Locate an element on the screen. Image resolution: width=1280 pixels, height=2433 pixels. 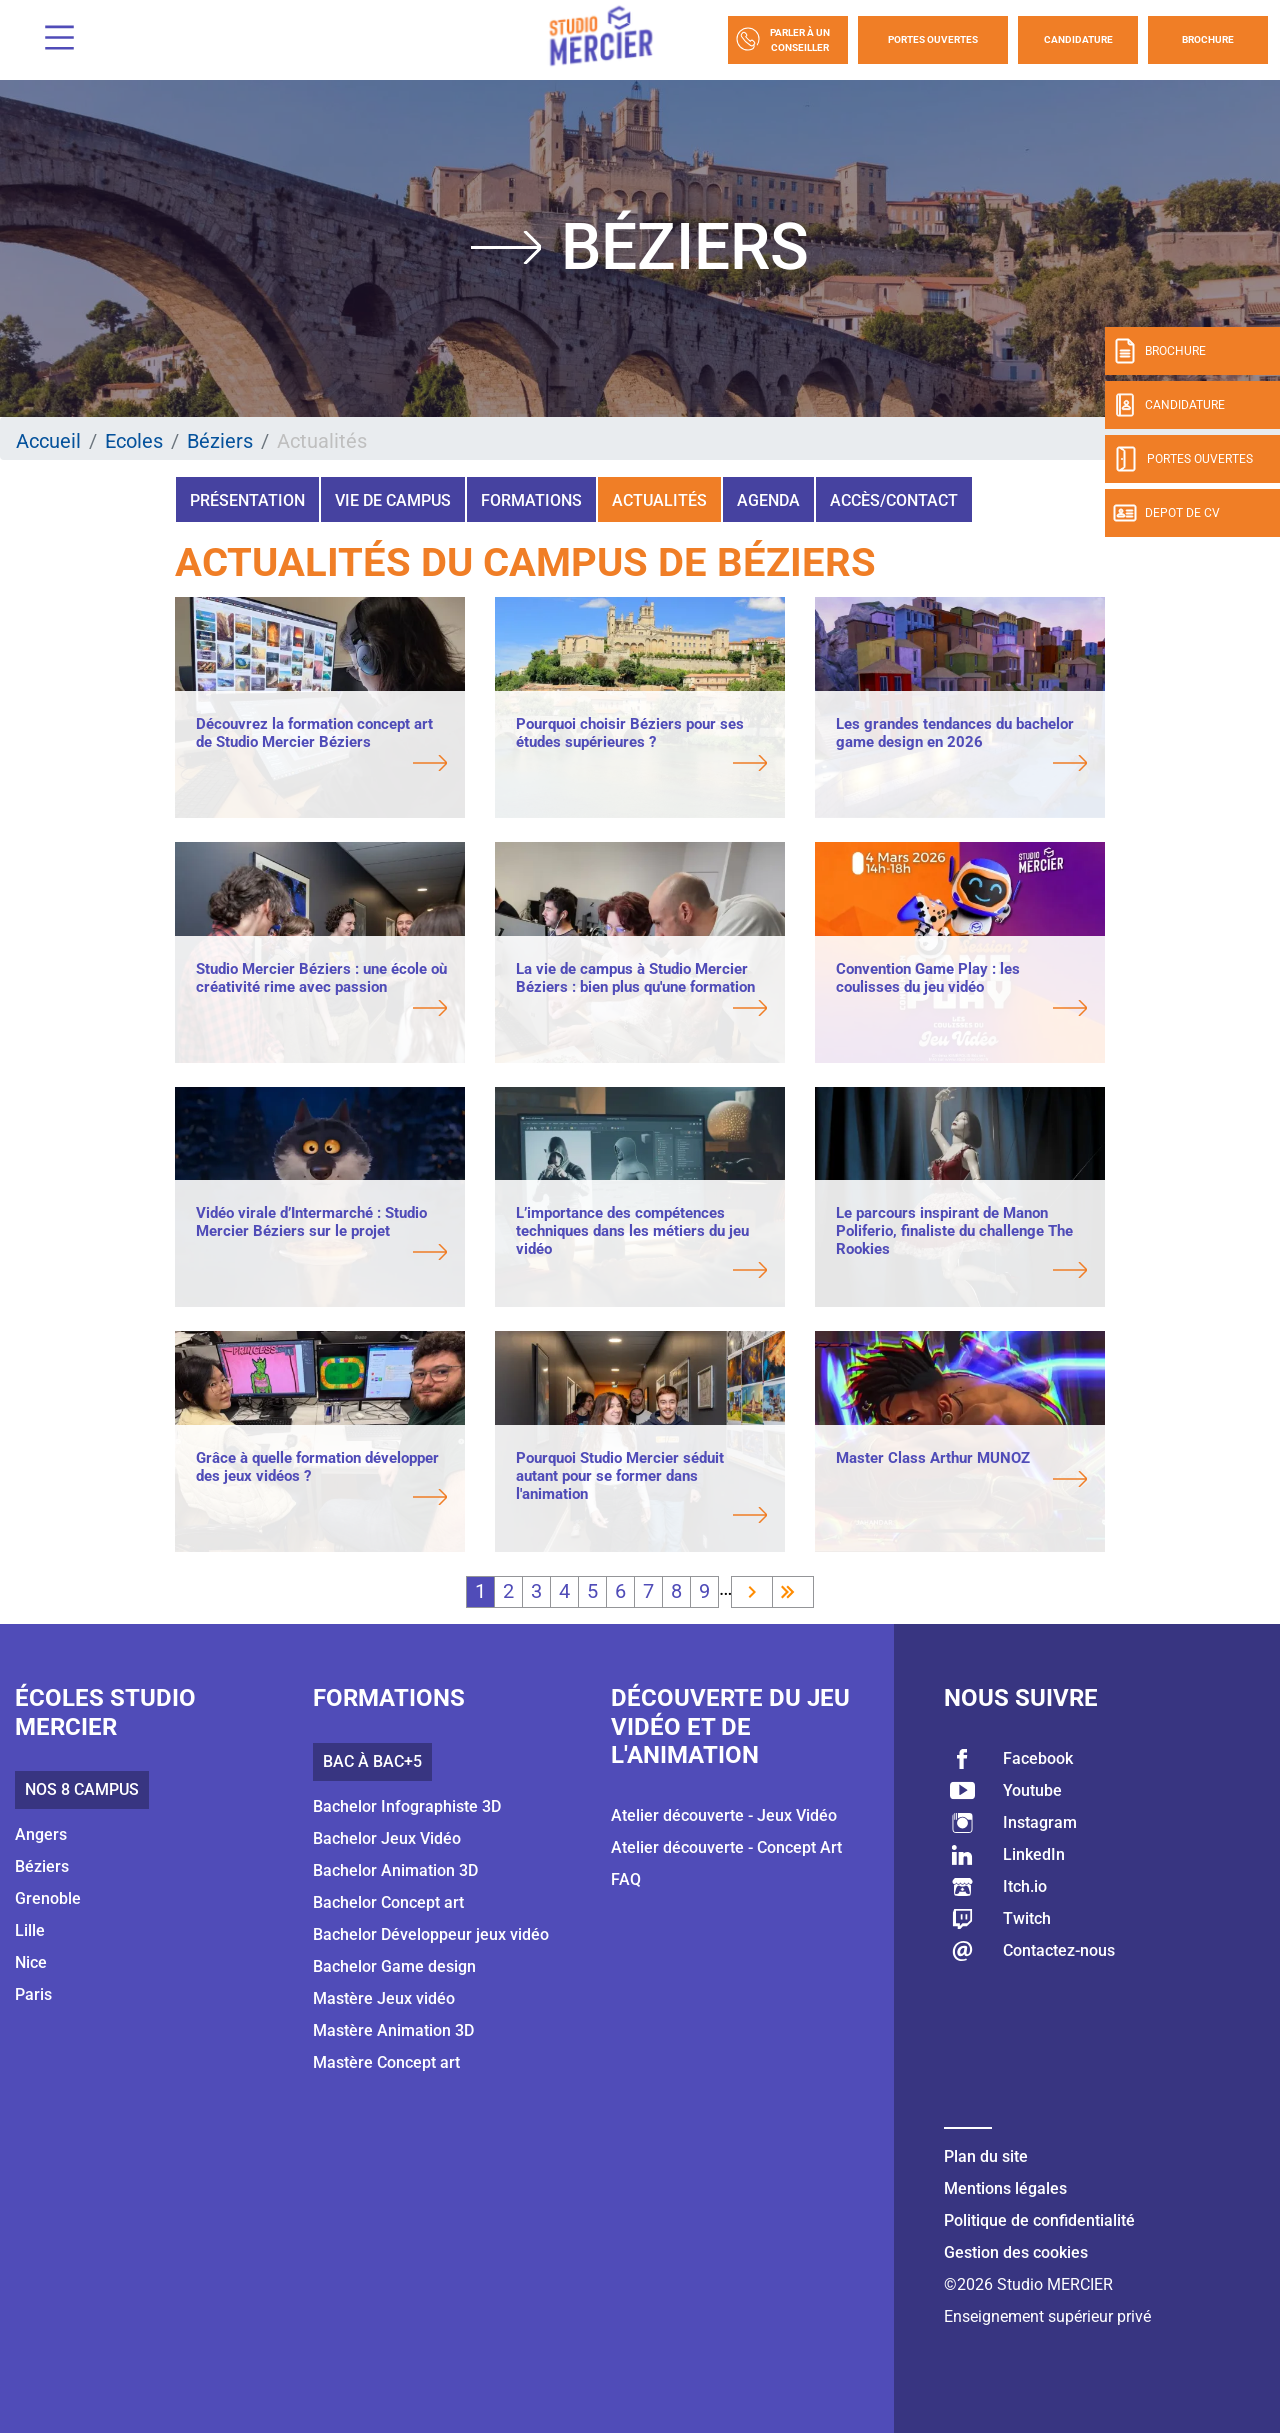
Atelier découverte - Concept Art is located at coordinates (726, 1847).